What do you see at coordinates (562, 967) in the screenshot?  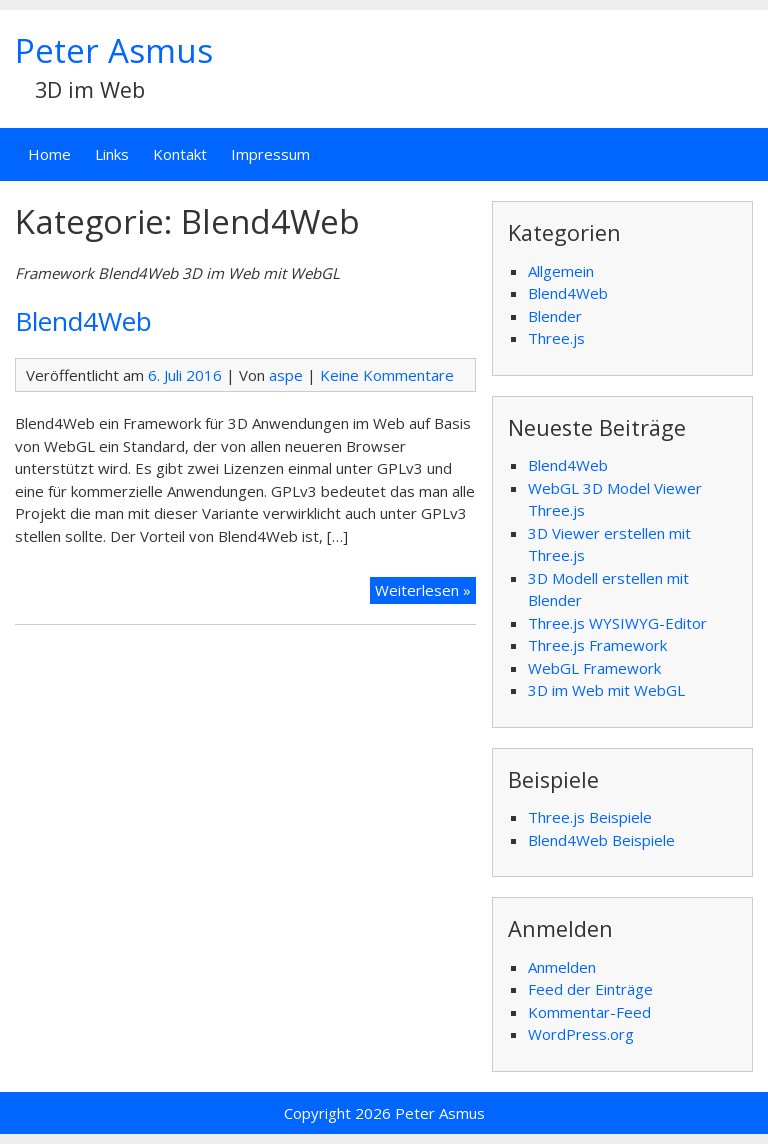 I see `Anmelden` at bounding box center [562, 967].